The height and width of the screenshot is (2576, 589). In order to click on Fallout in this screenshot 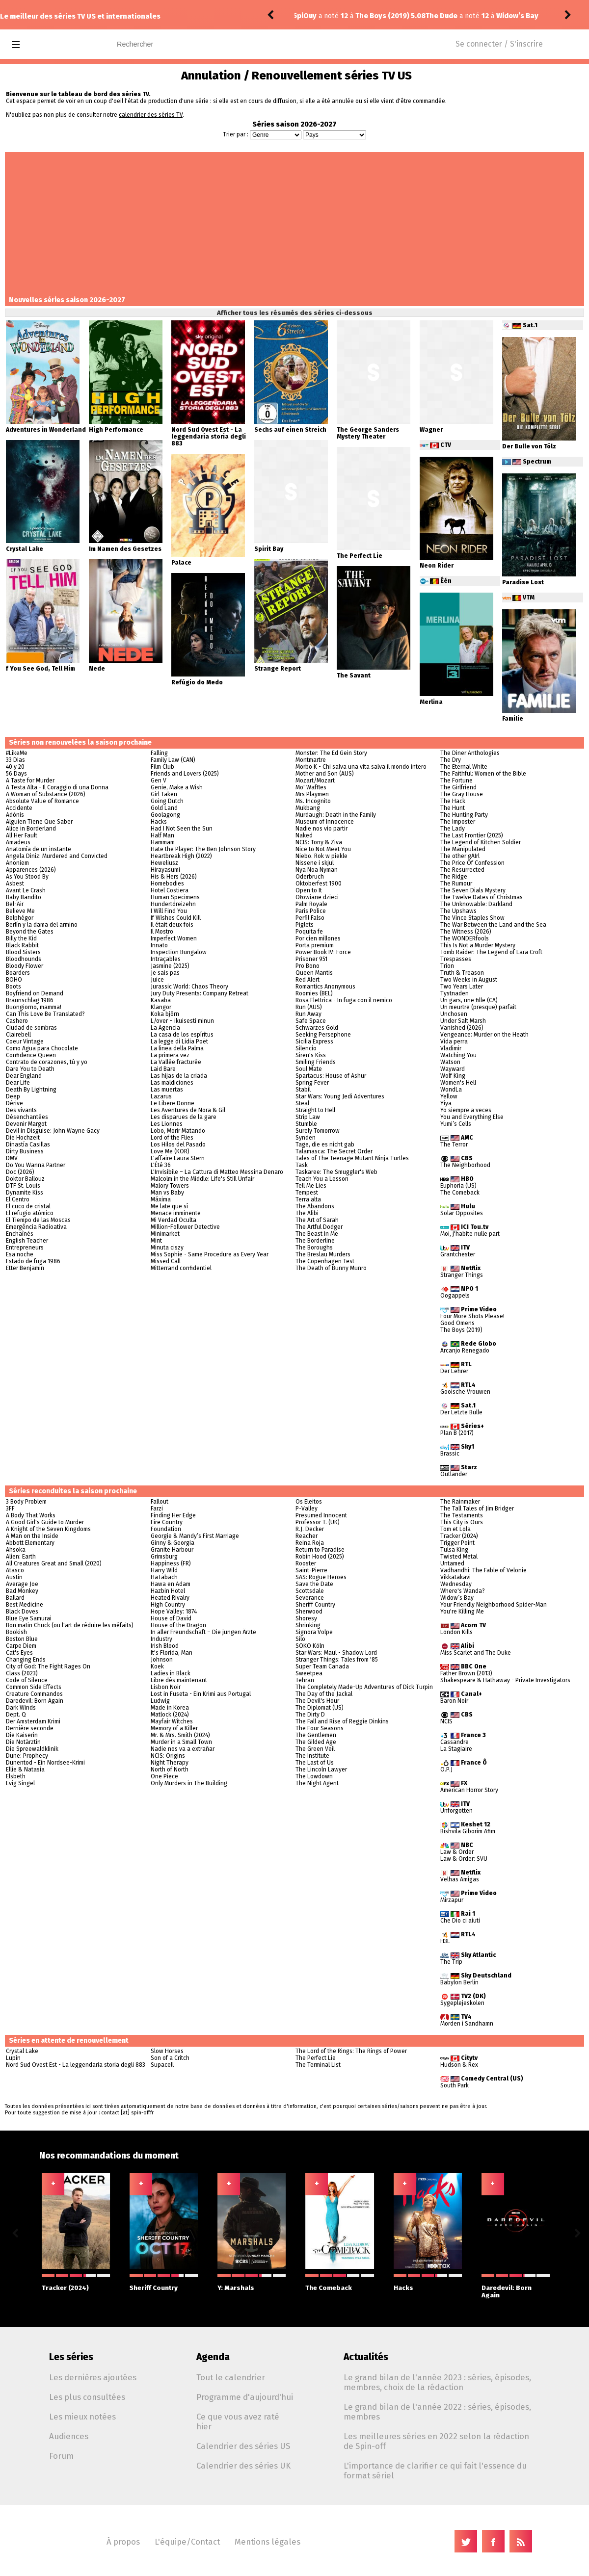, I will do `click(159, 1501)`.